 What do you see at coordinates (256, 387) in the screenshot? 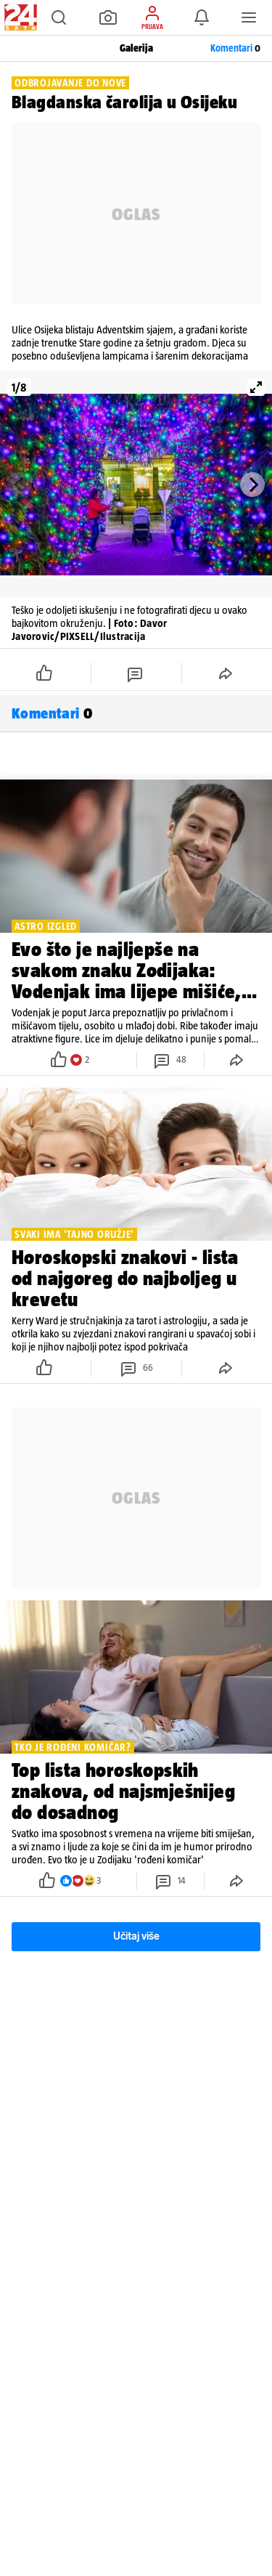
I see `[View full-screen]` at bounding box center [256, 387].